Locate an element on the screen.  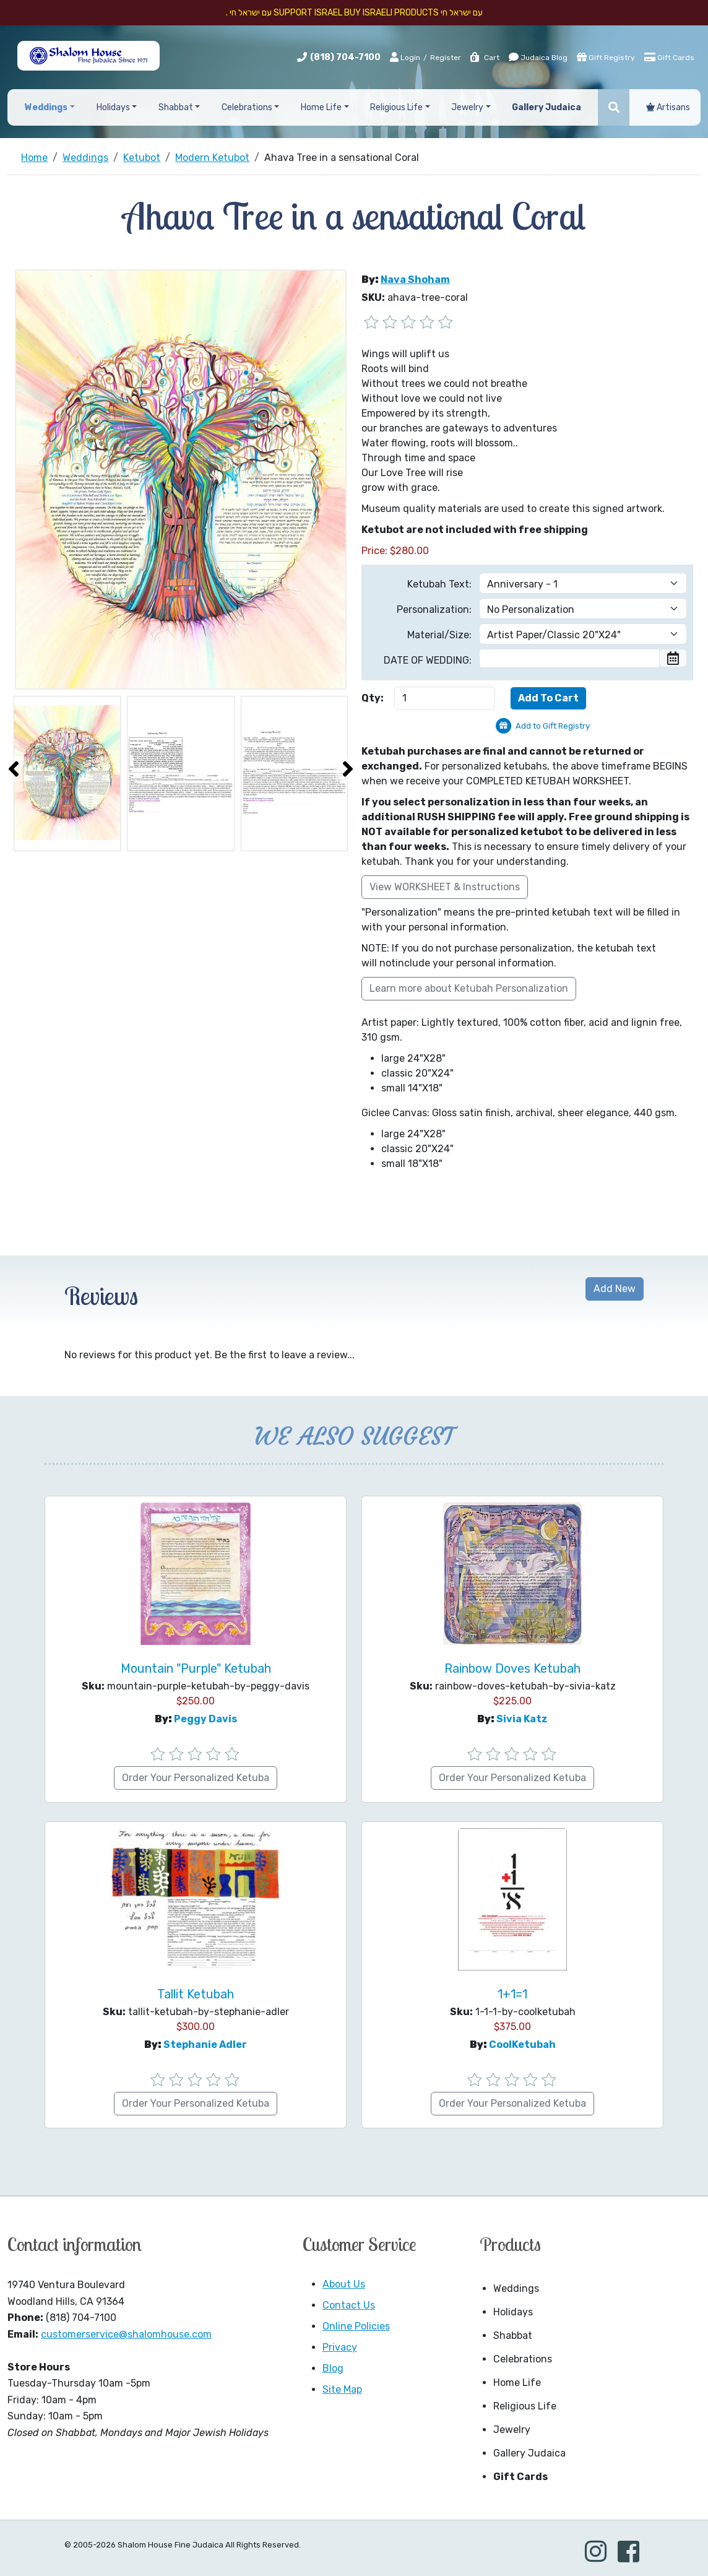
Celebrations is located at coordinates (522, 2359).